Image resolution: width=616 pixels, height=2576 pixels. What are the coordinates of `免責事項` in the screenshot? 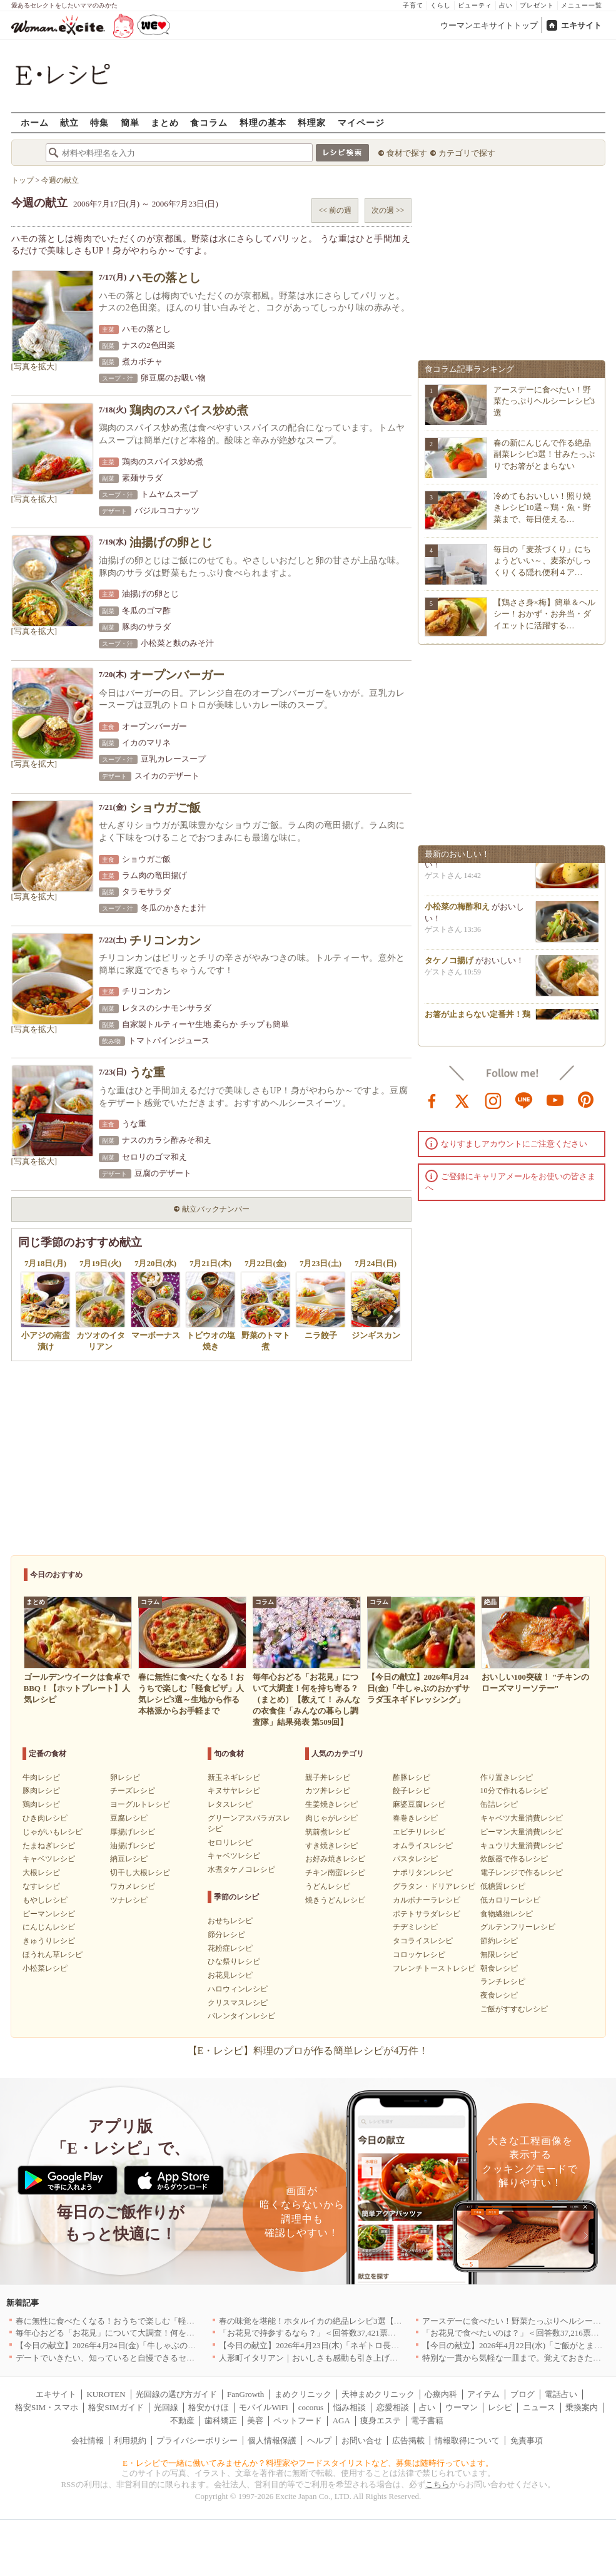 It's located at (526, 2440).